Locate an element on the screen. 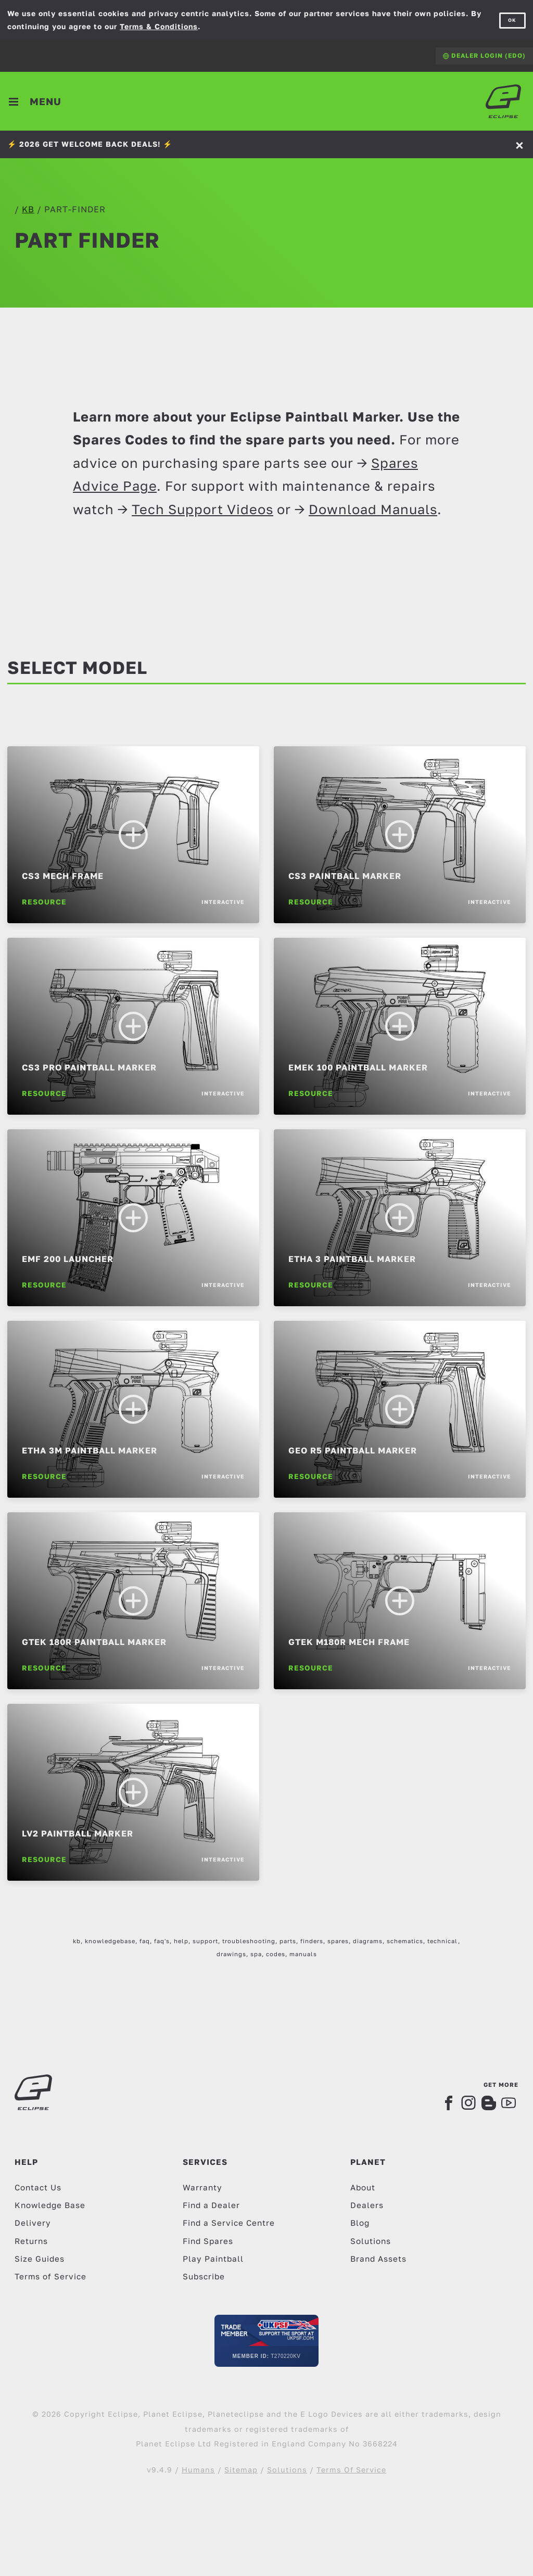 The width and height of the screenshot is (533, 2576). Delivery is located at coordinates (33, 2222).